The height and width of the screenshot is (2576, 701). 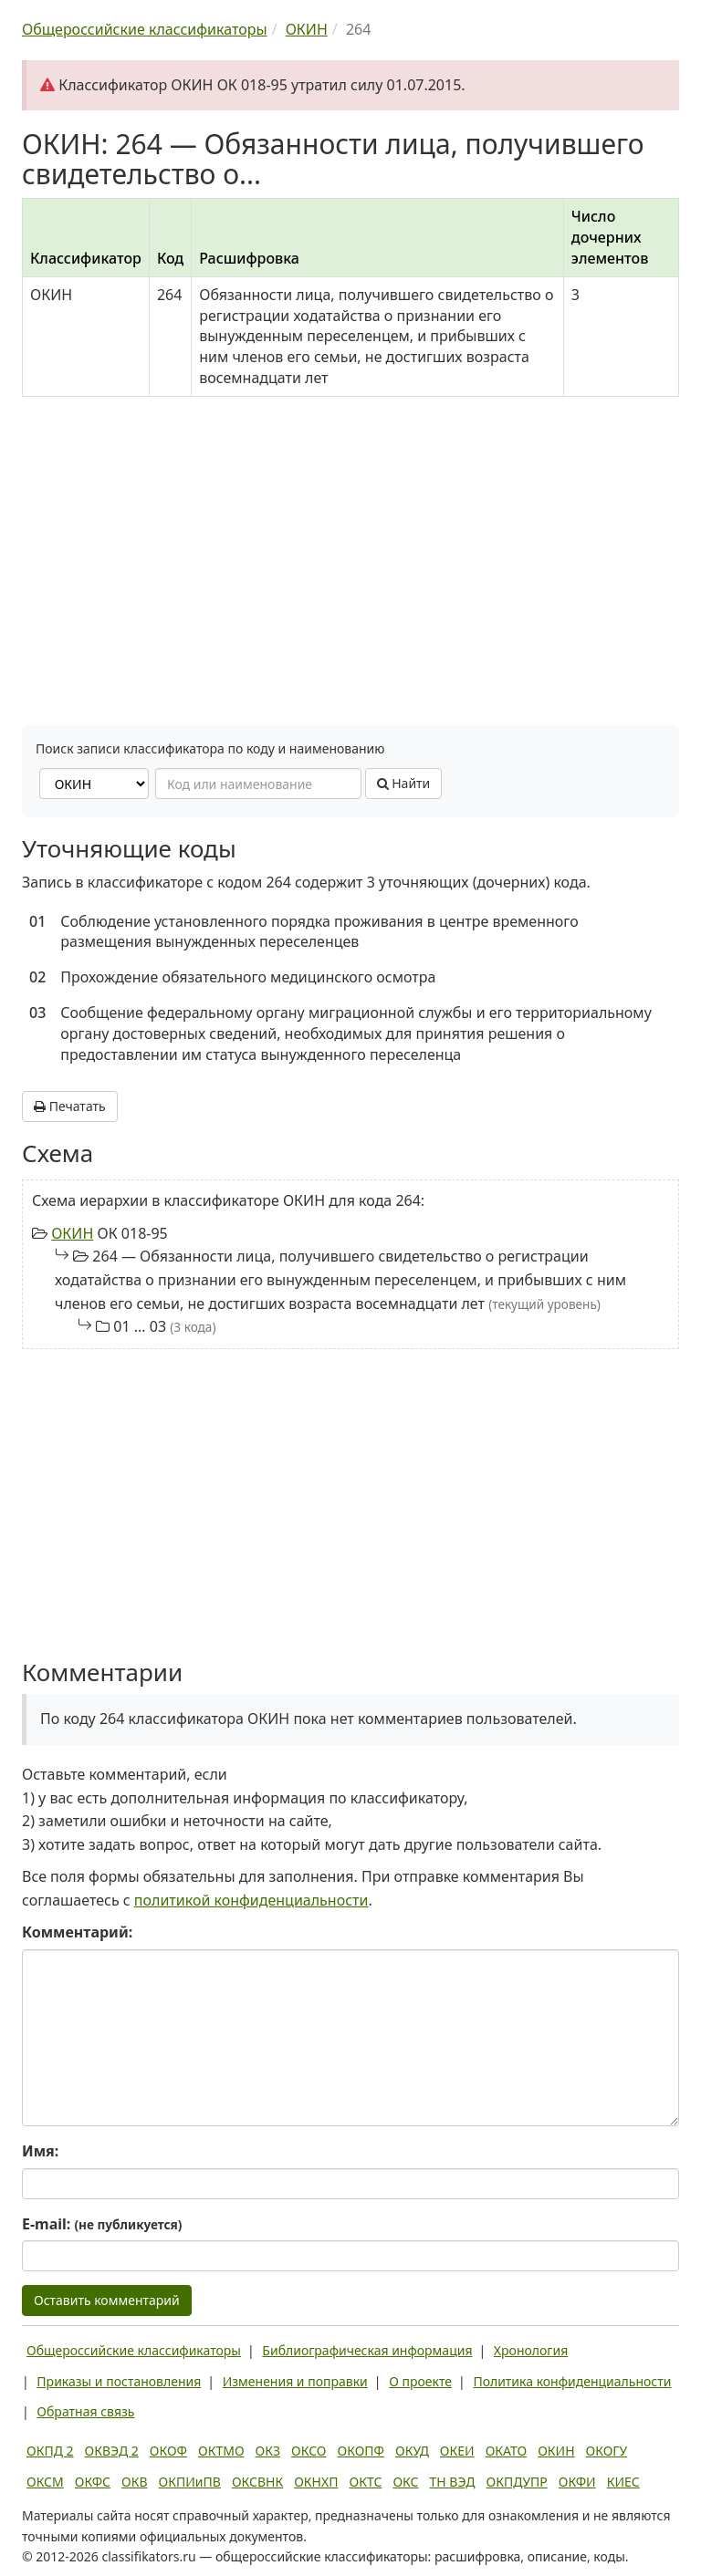 I want to click on ОКФС, so click(x=92, y=2481).